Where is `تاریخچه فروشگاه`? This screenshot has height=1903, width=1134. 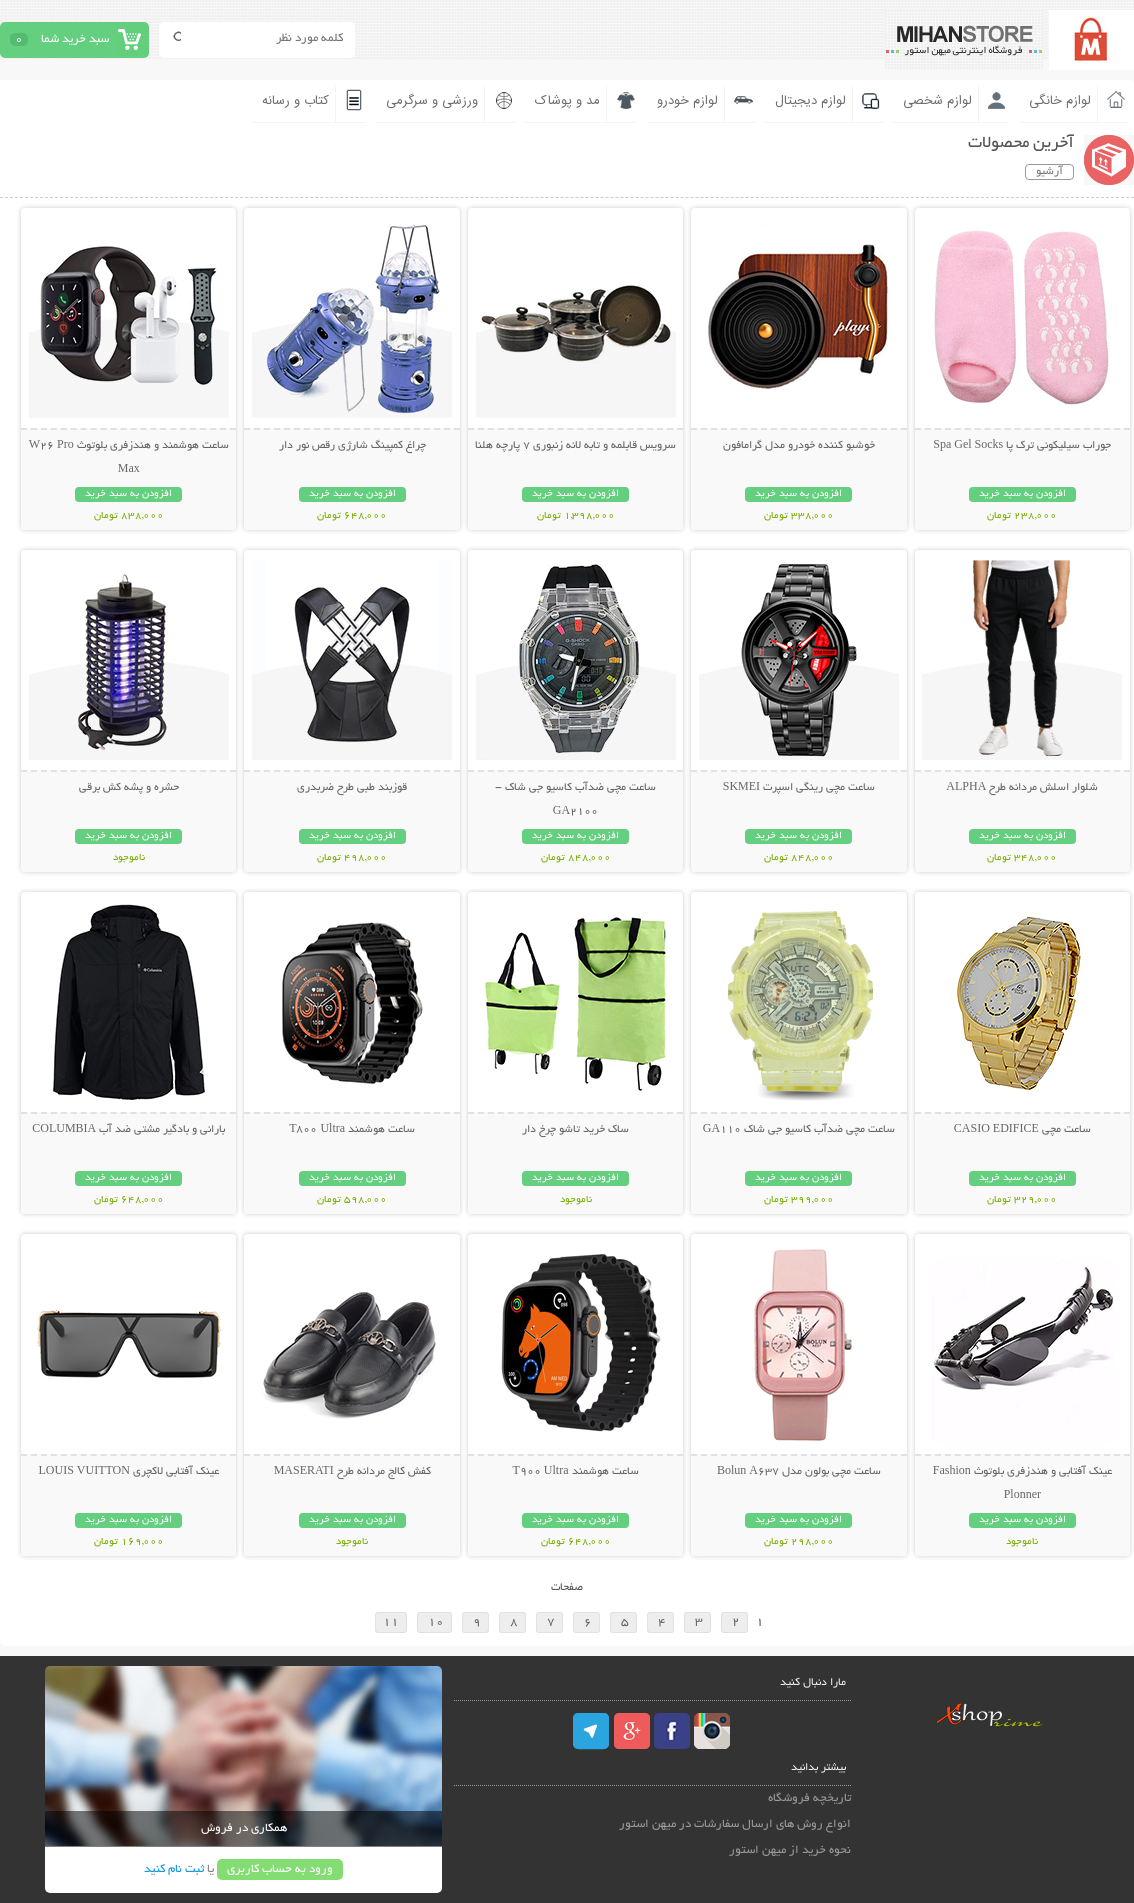
تاریخچه فروشگاه is located at coordinates (809, 1798).